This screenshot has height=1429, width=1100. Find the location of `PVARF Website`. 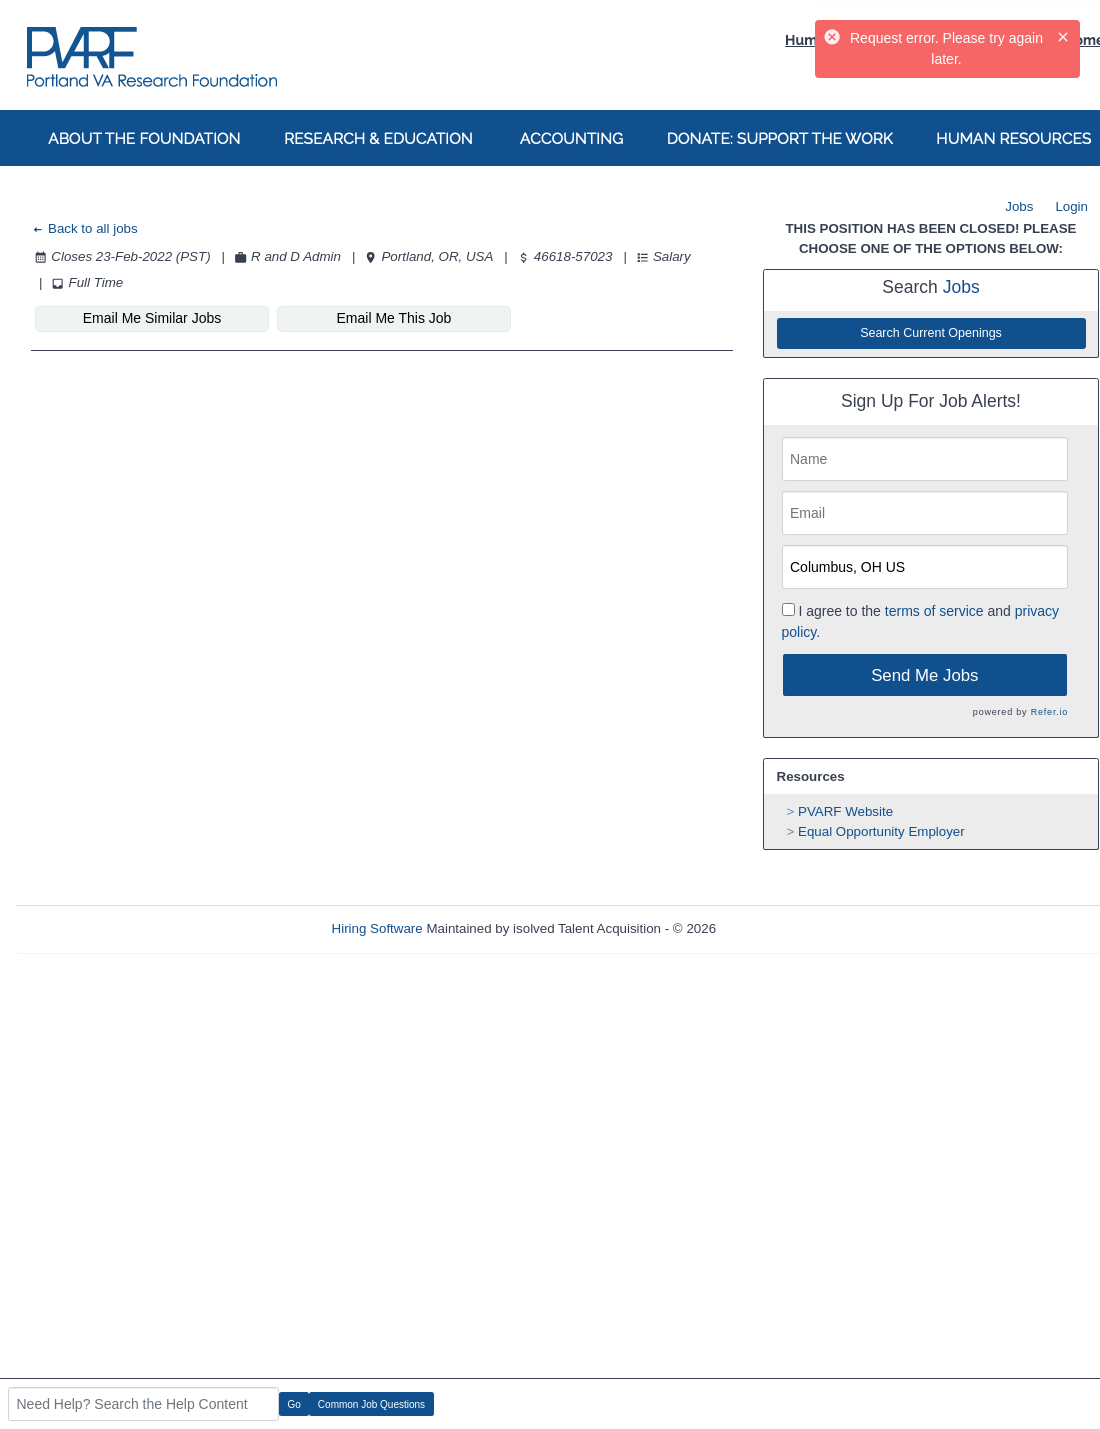

PVARF Website is located at coordinates (845, 811).